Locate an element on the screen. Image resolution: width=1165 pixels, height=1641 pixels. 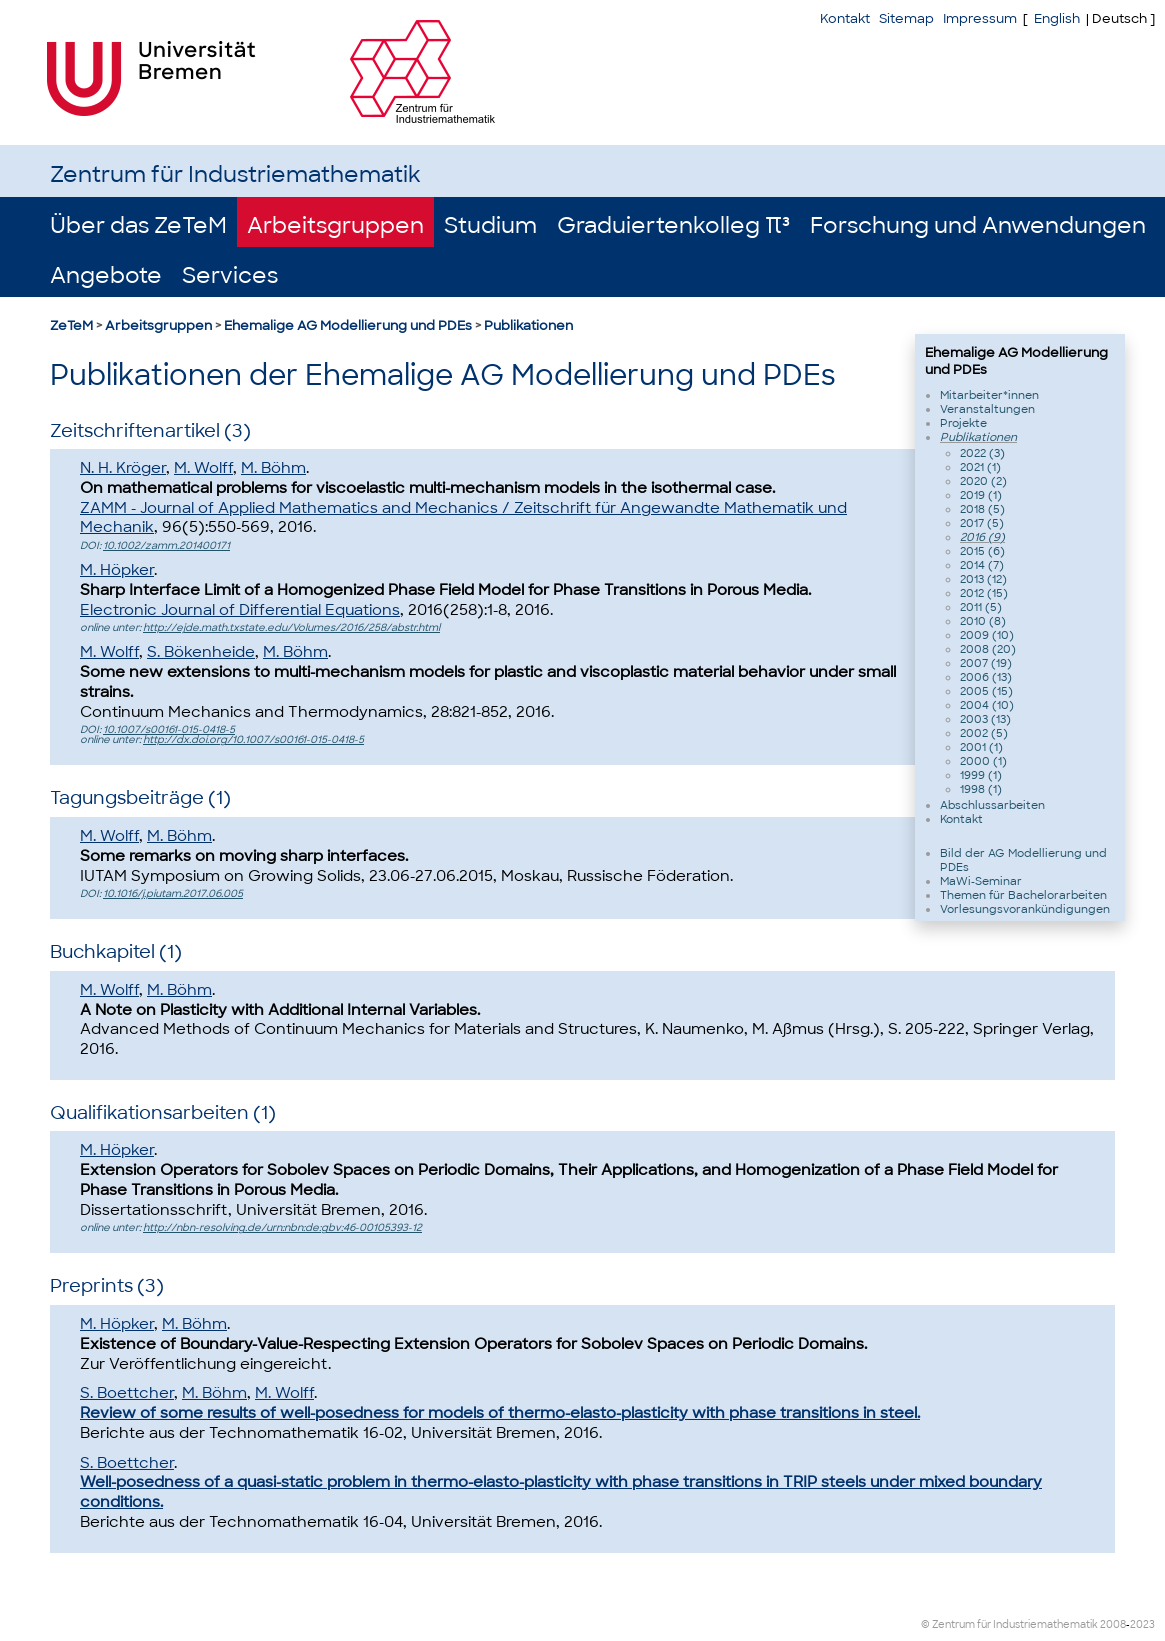
Graduiertenkolleg π³ is located at coordinates (673, 225).